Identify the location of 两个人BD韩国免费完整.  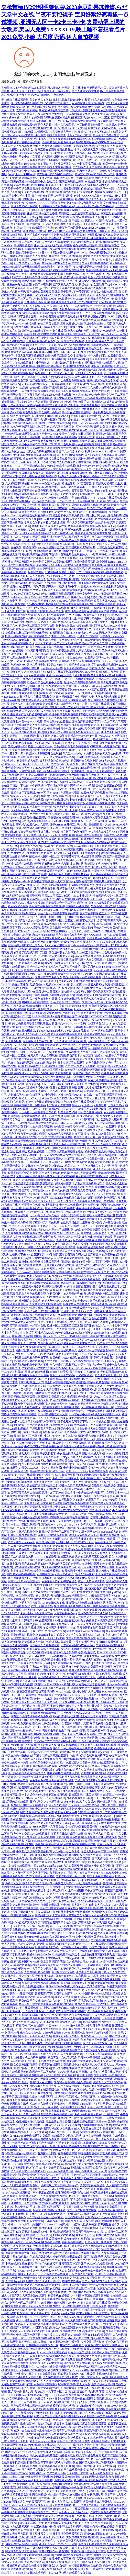
(38, 1126).